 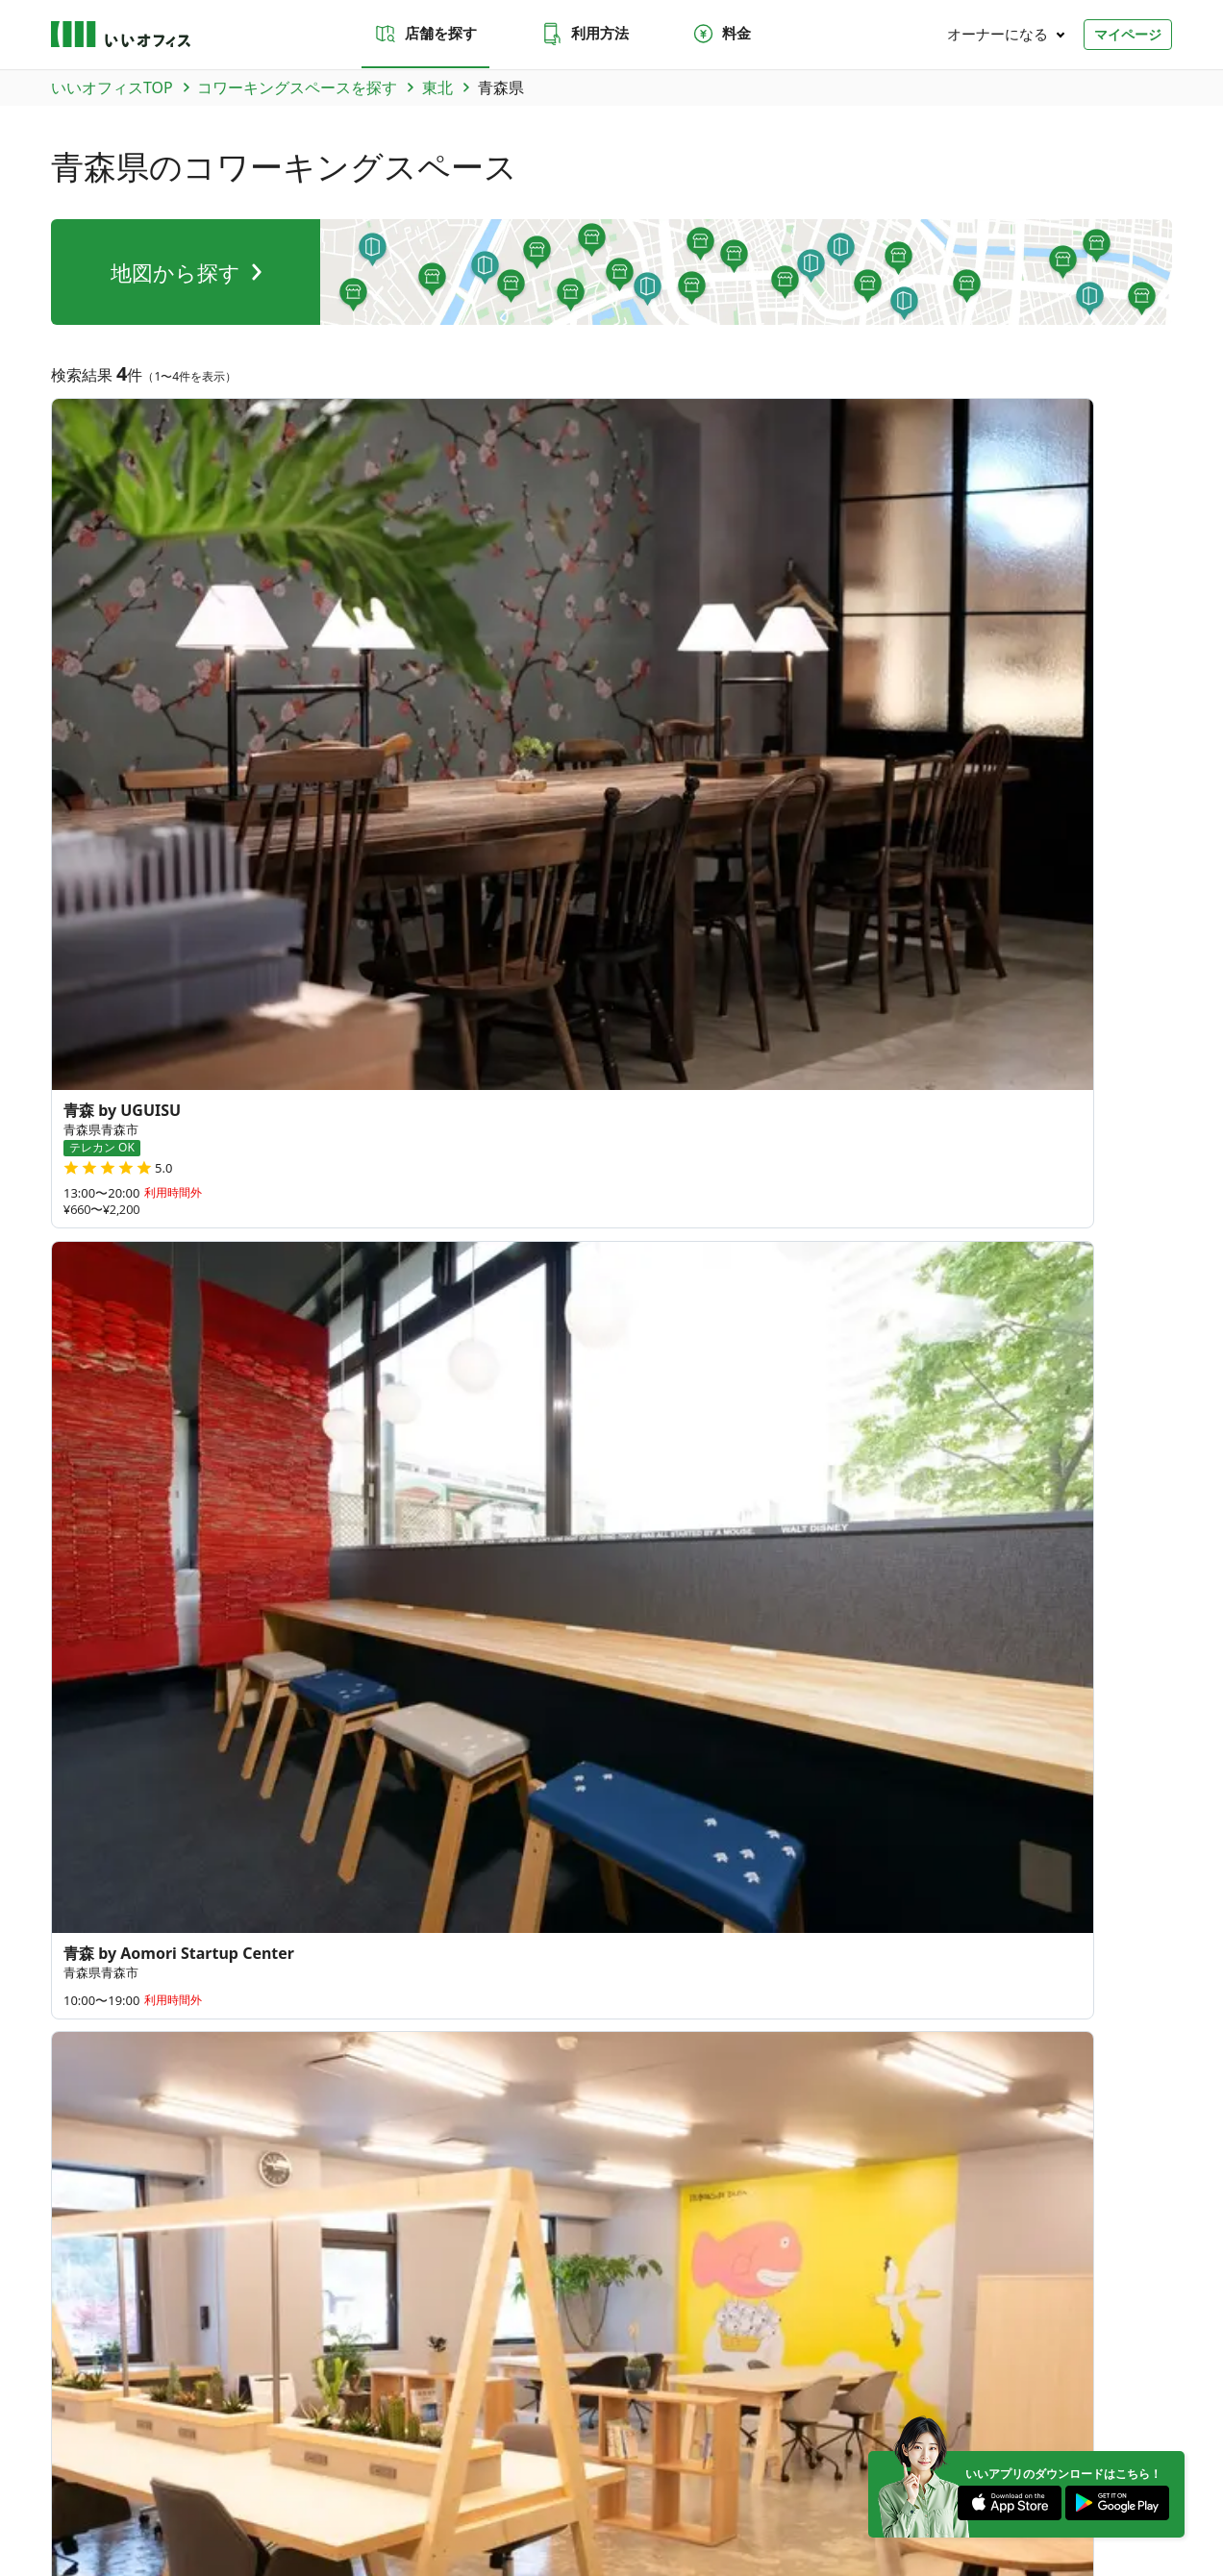 What do you see at coordinates (1032, 2438) in the screenshot?
I see `[Twitter]` at bounding box center [1032, 2438].